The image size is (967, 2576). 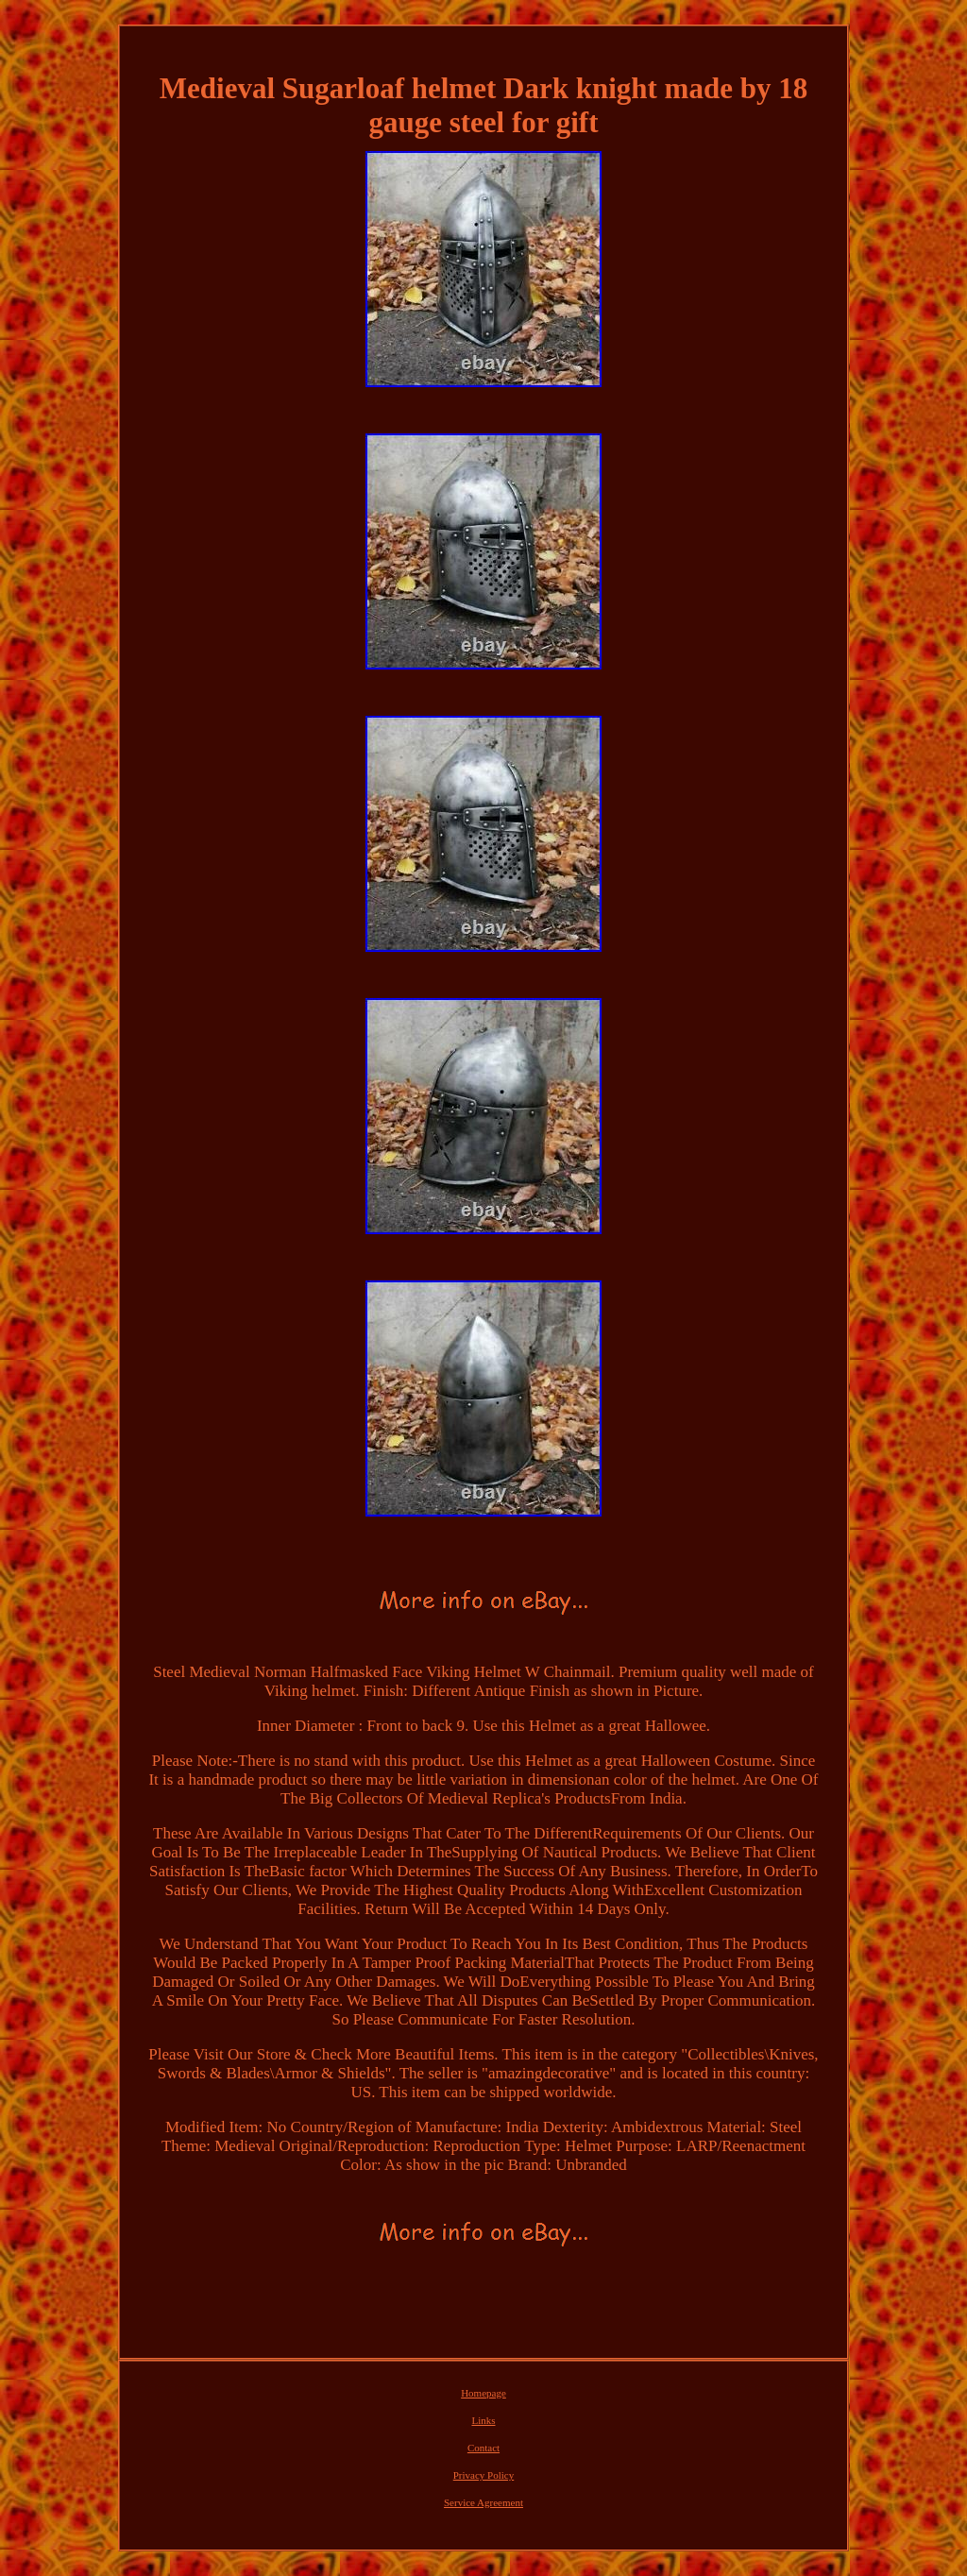 I want to click on Homepage, so click(x=483, y=2392).